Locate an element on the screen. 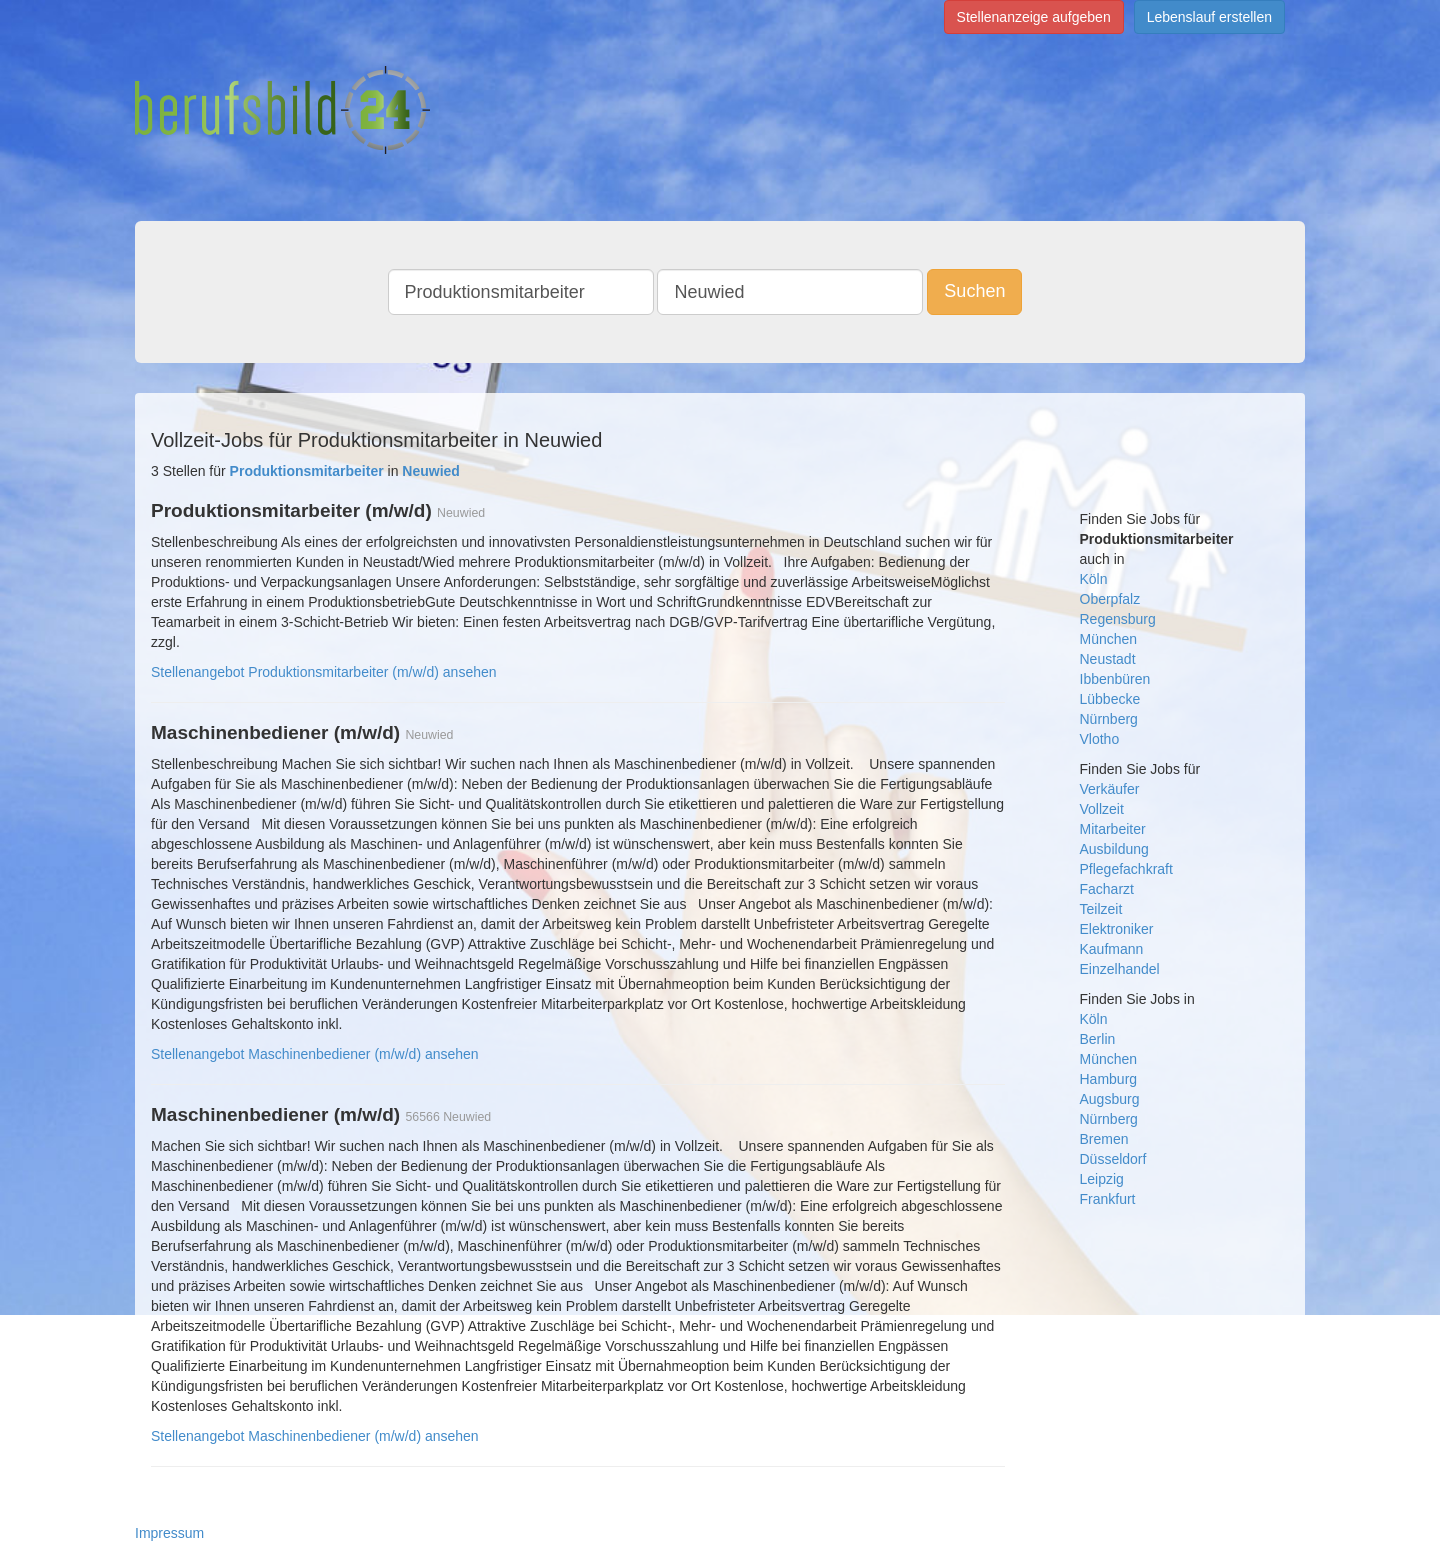 This screenshot has width=1440, height=1543. Elektroniker is located at coordinates (1117, 929).